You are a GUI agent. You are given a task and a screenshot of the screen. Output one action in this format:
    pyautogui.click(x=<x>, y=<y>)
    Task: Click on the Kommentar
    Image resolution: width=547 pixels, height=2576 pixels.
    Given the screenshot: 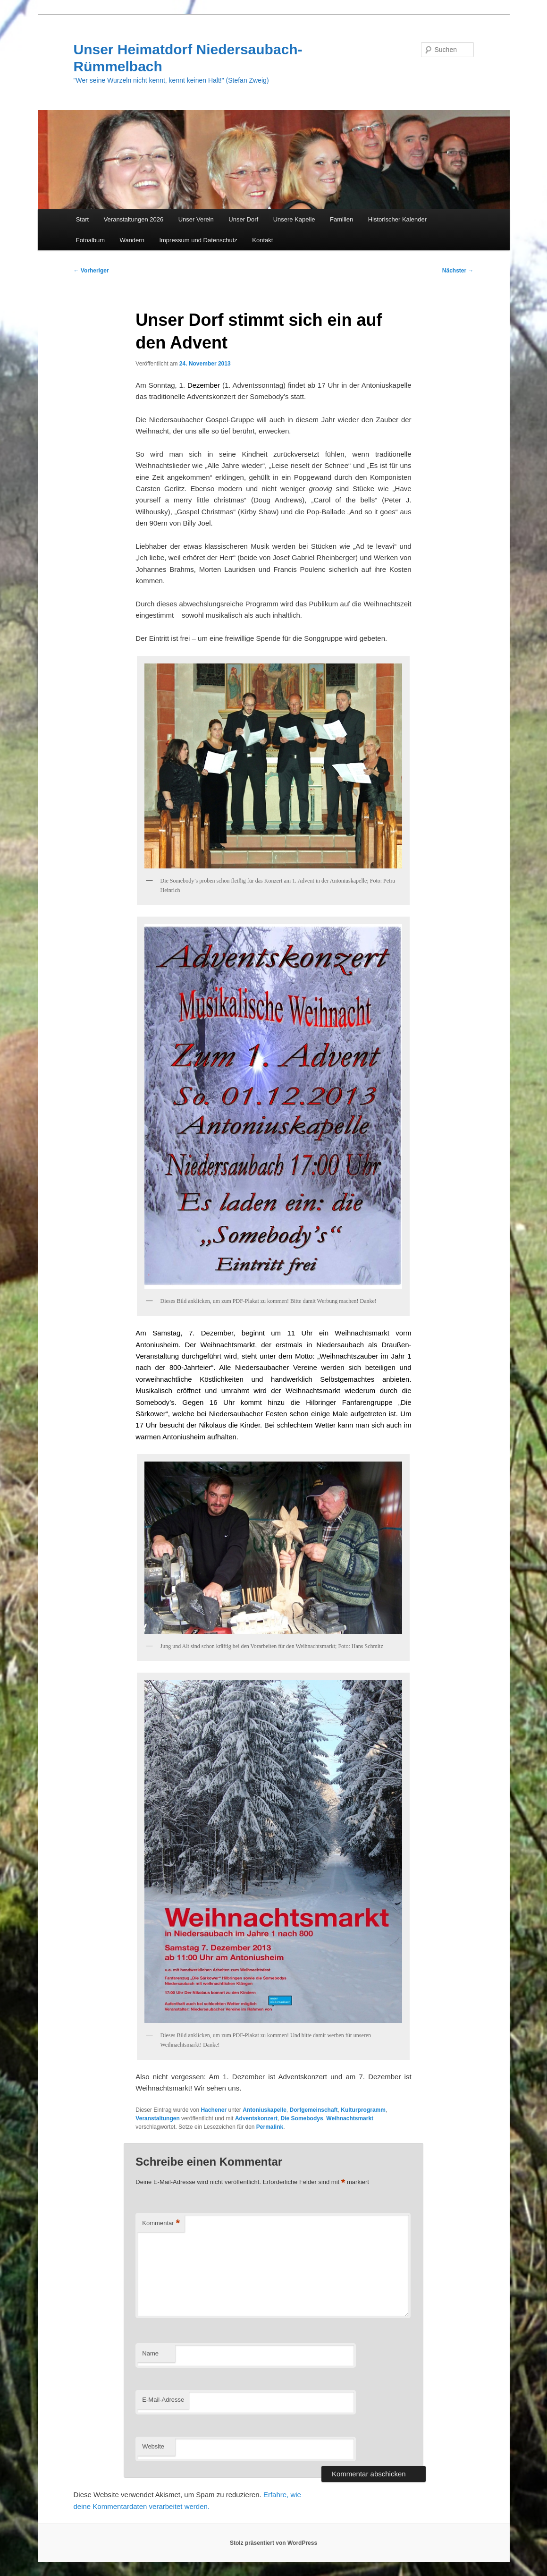 What is the action you would take?
    pyautogui.click(x=161, y=2223)
    